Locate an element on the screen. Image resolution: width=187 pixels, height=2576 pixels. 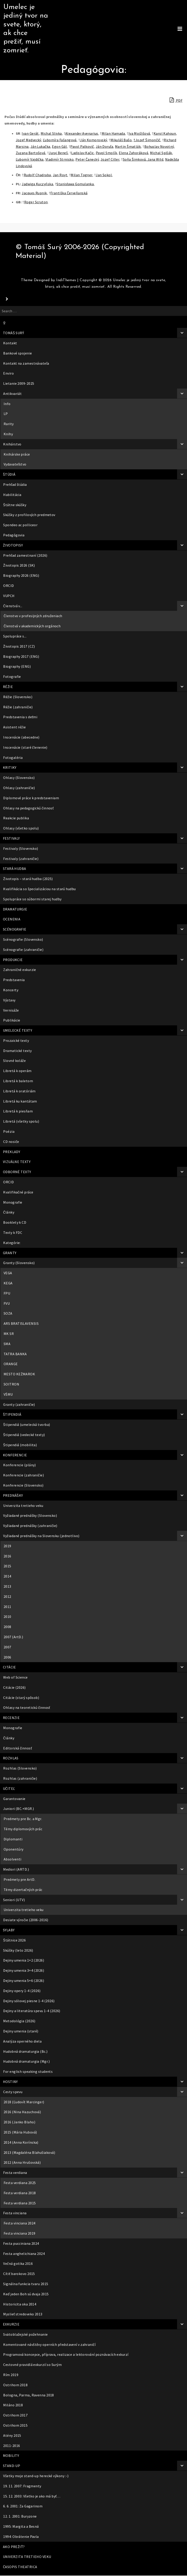
Životopisy is located at coordinates (13, 545).